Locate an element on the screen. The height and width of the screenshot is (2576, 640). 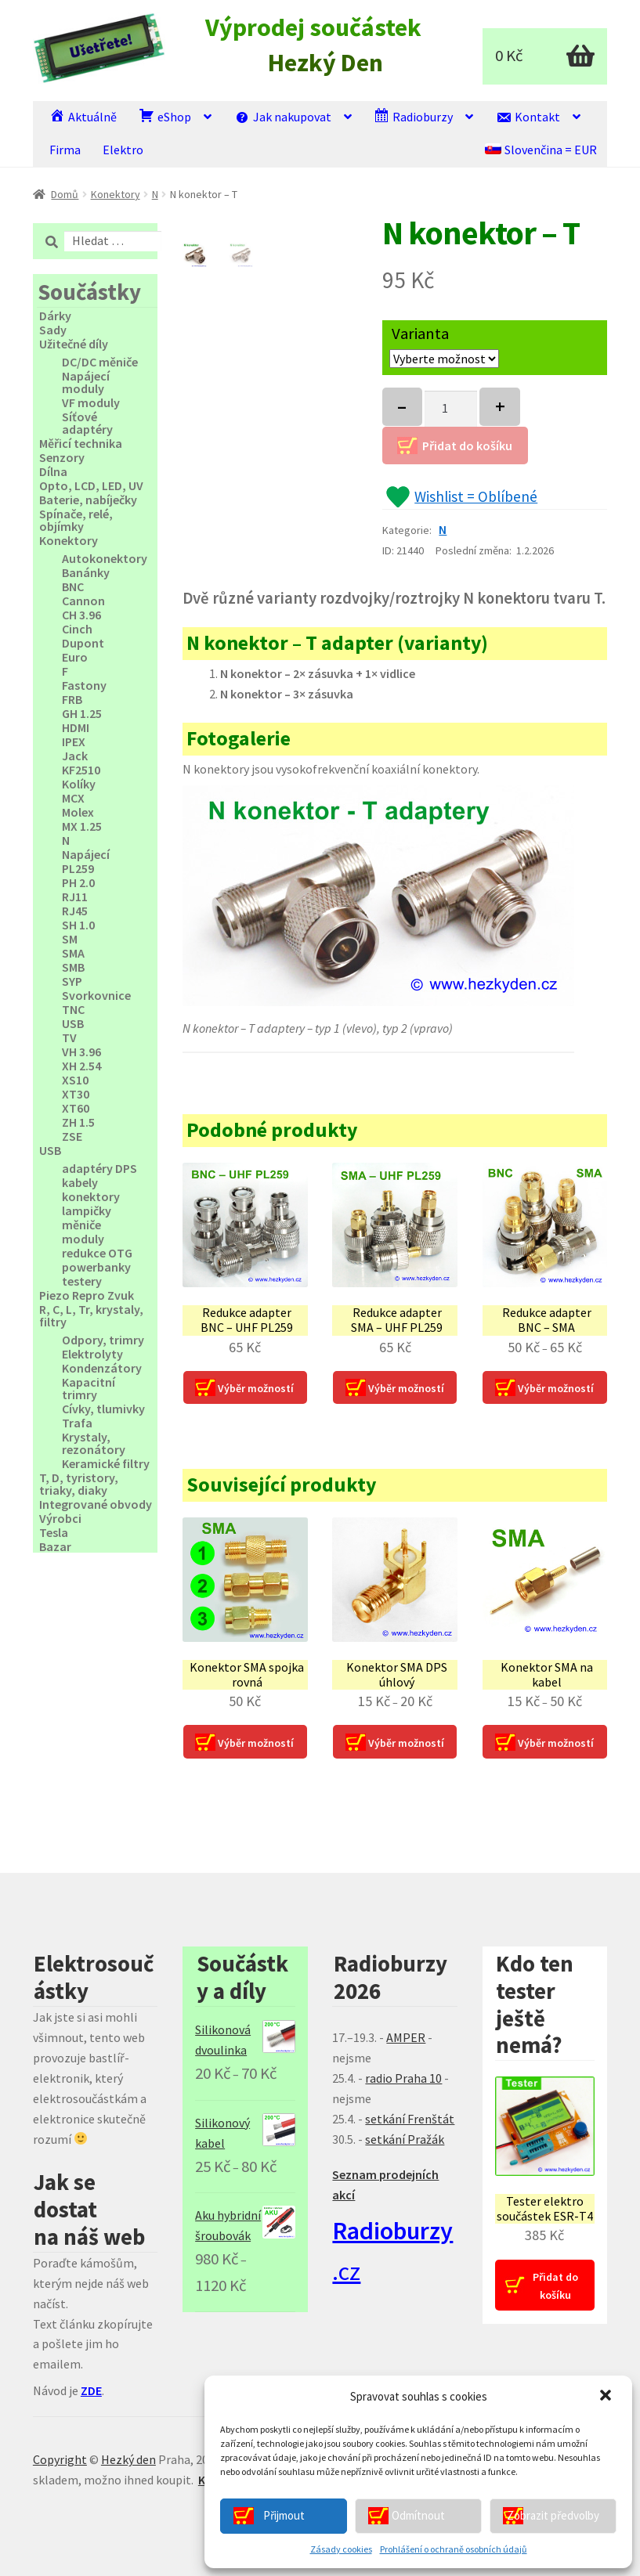
SMA is located at coordinates (73, 953).